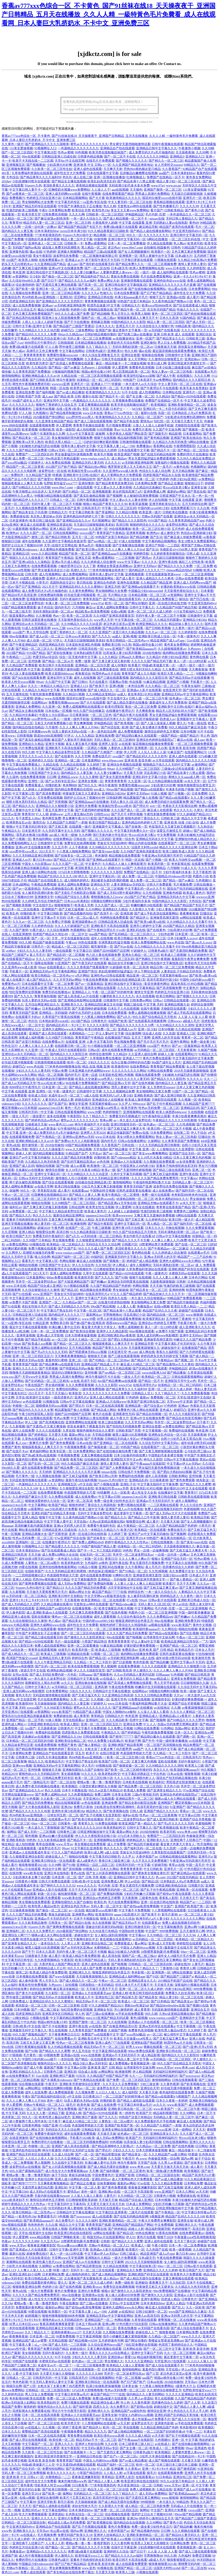  I want to click on 日韩毛片一区, so click(40, 946).